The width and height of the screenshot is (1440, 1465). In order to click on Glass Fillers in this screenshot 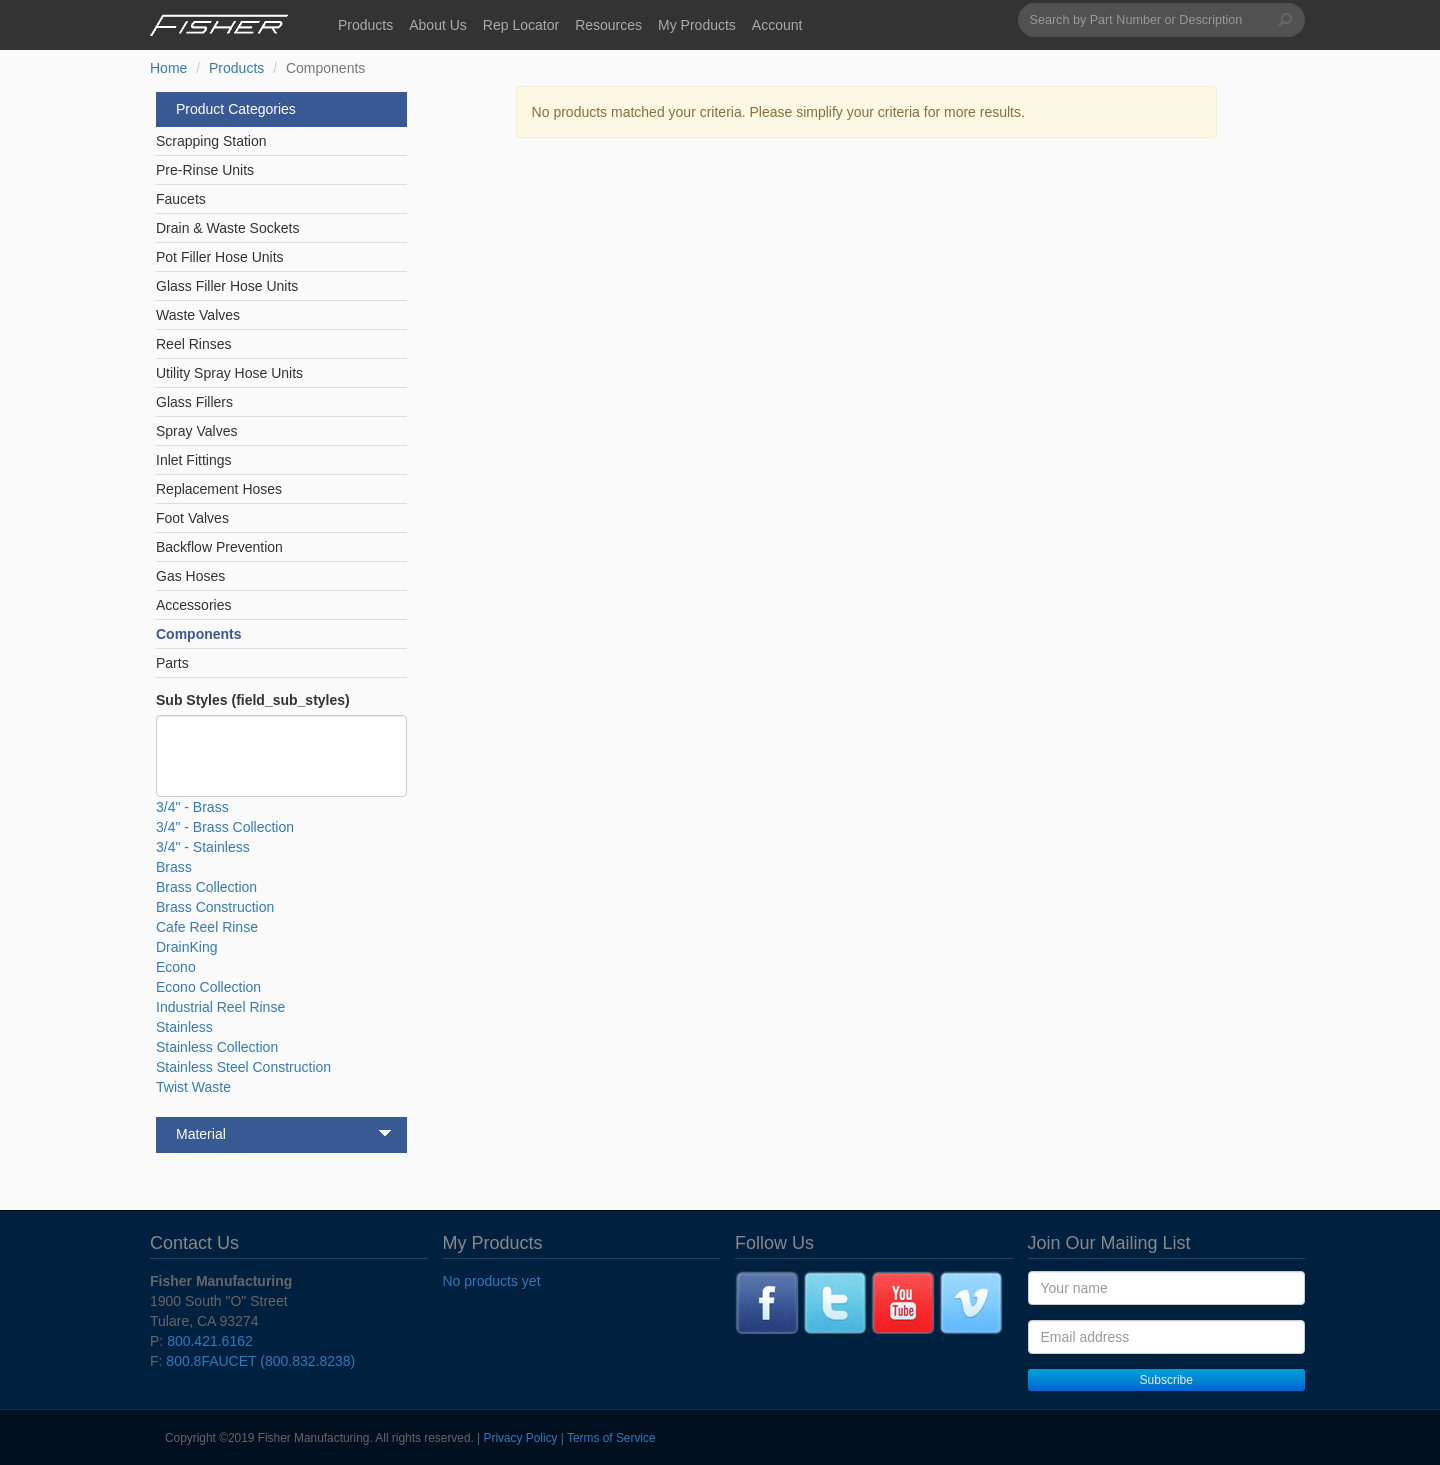, I will do `click(194, 402)`.